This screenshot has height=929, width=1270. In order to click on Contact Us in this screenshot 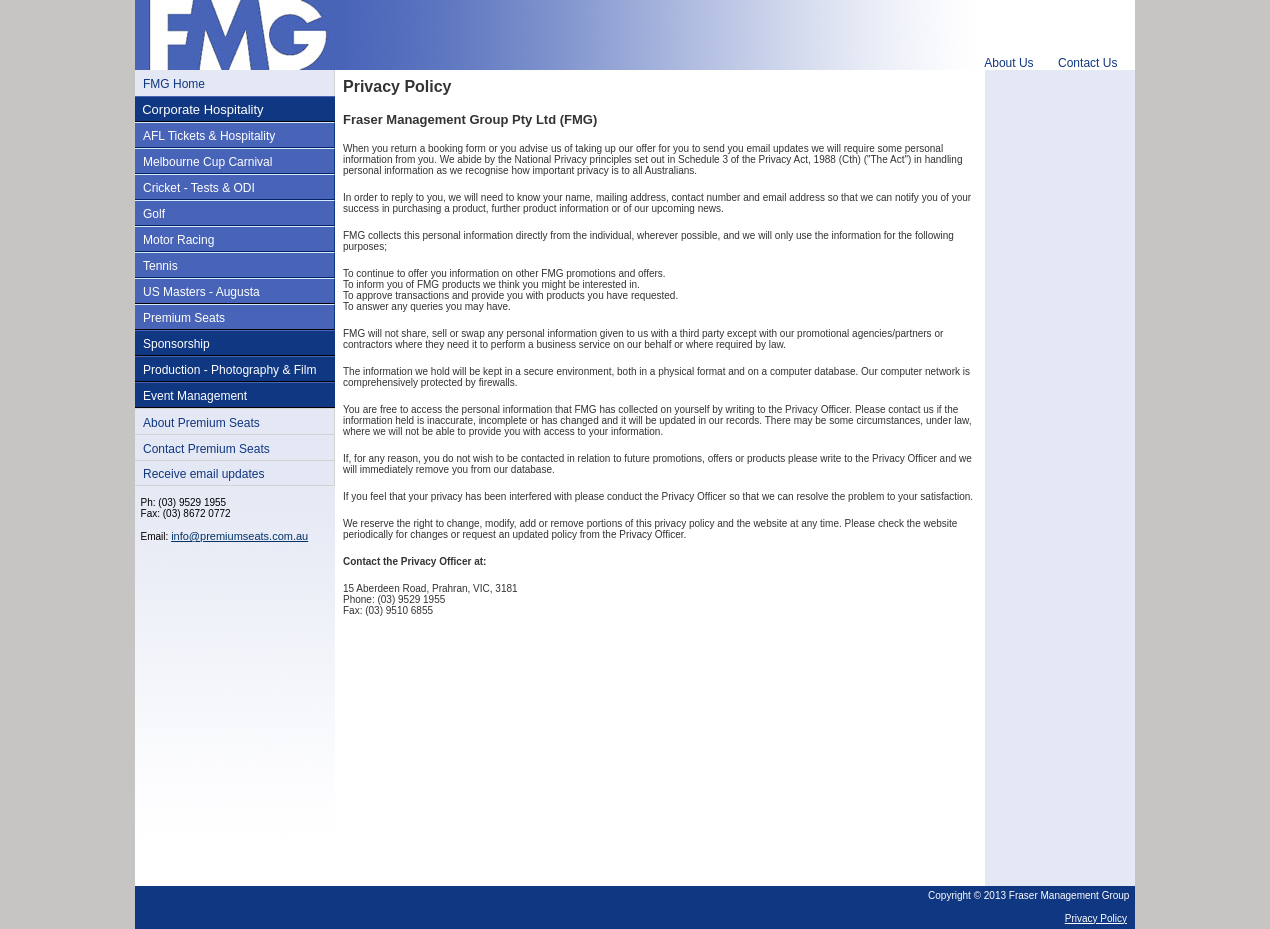, I will do `click(1087, 63)`.